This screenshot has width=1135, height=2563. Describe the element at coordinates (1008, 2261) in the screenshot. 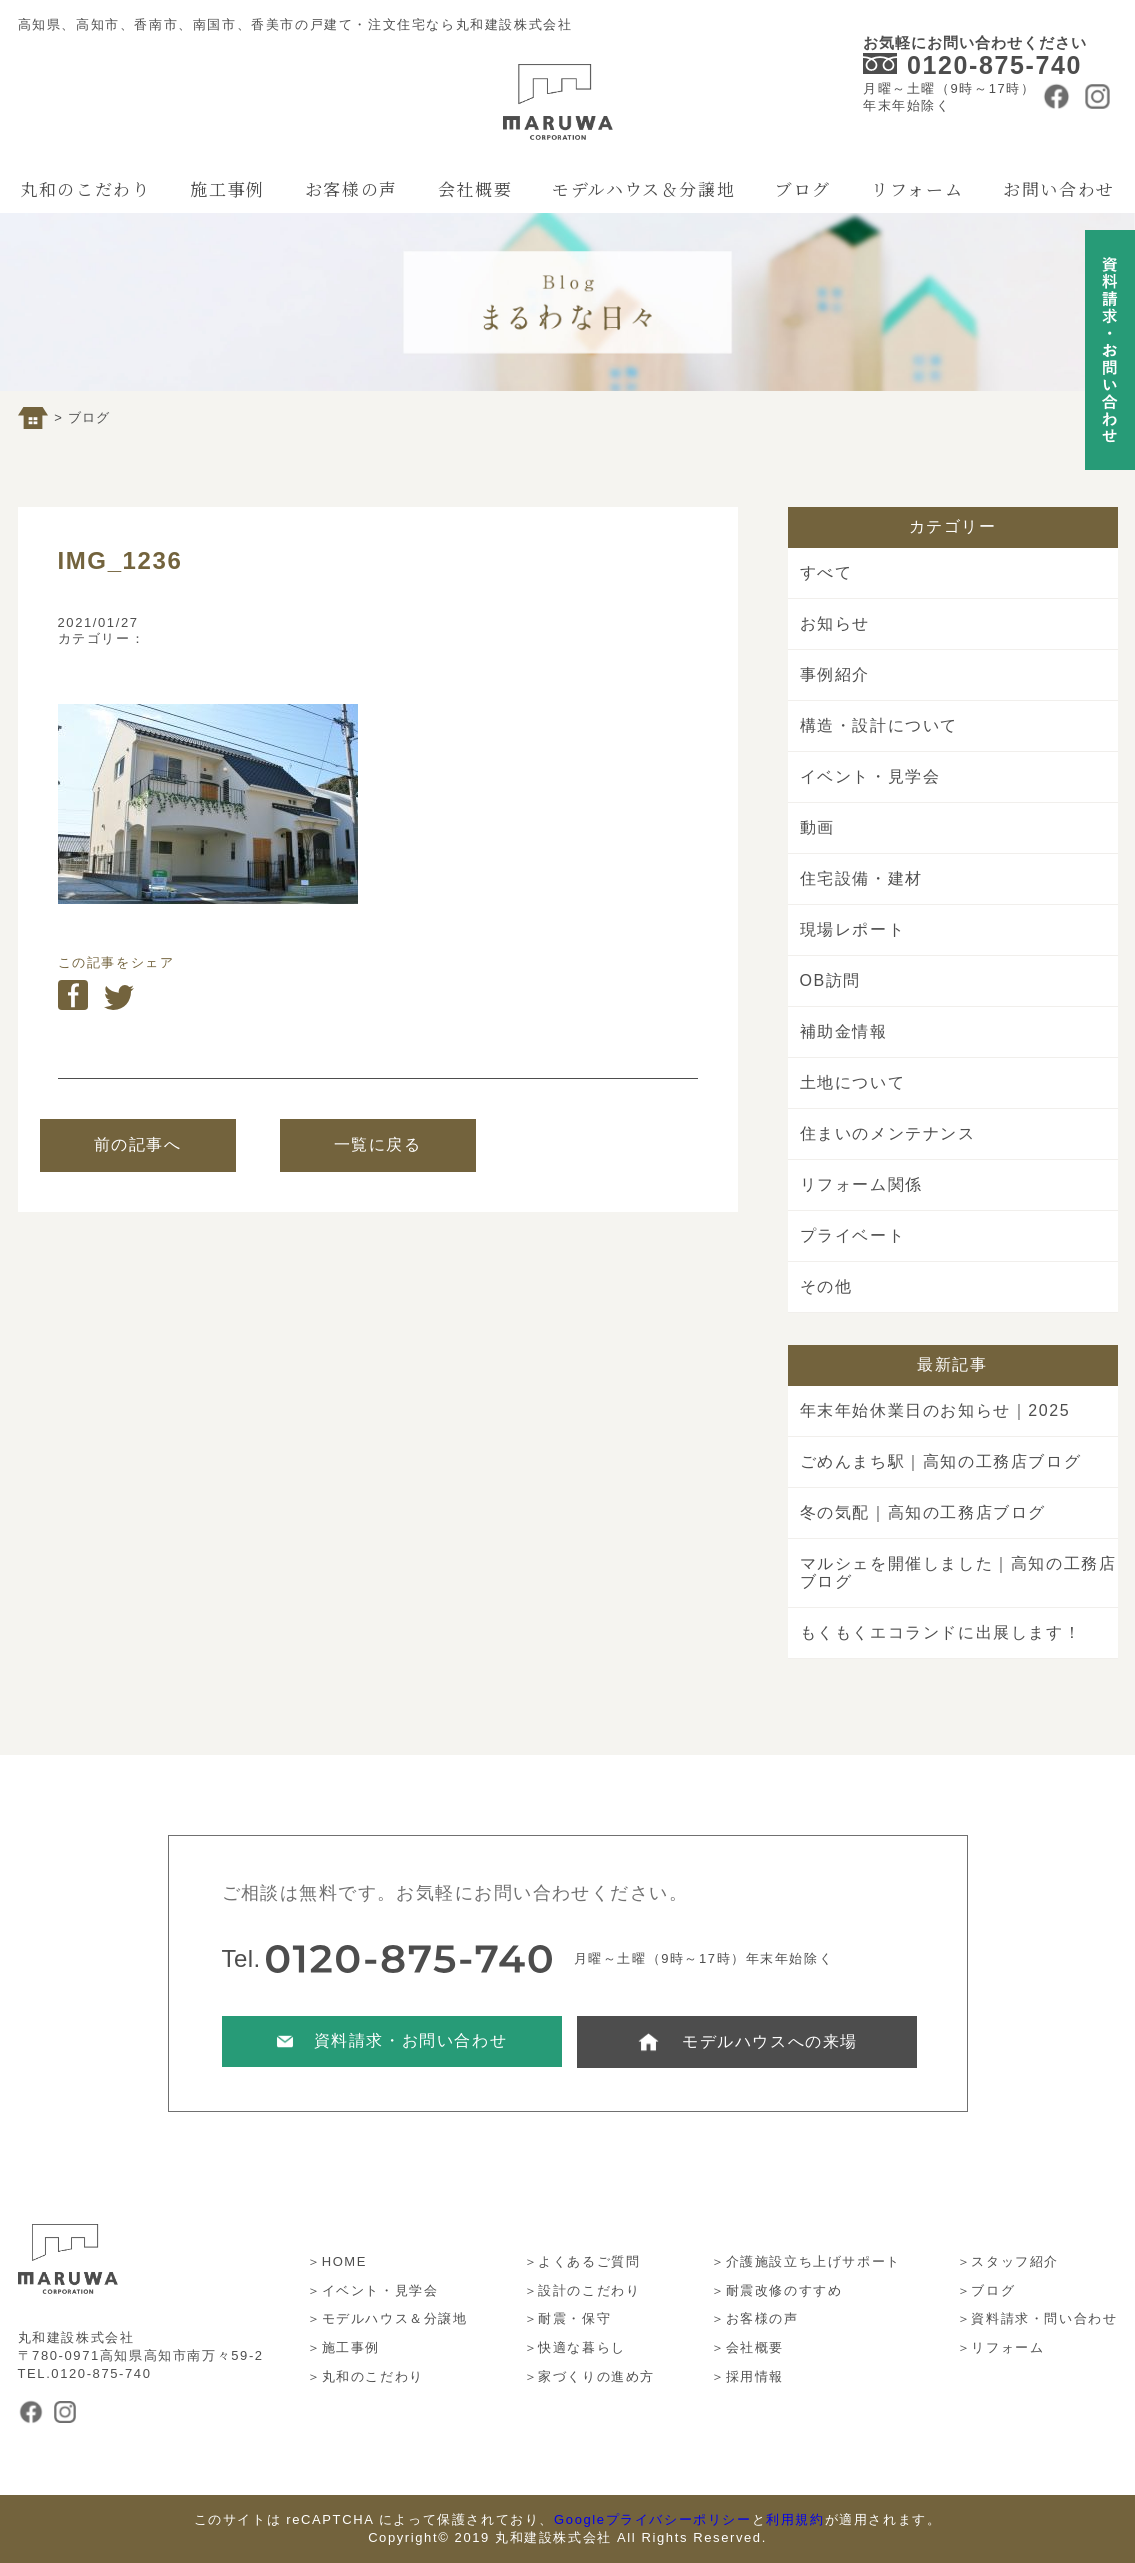

I see `＞スタッフ紹介` at that location.